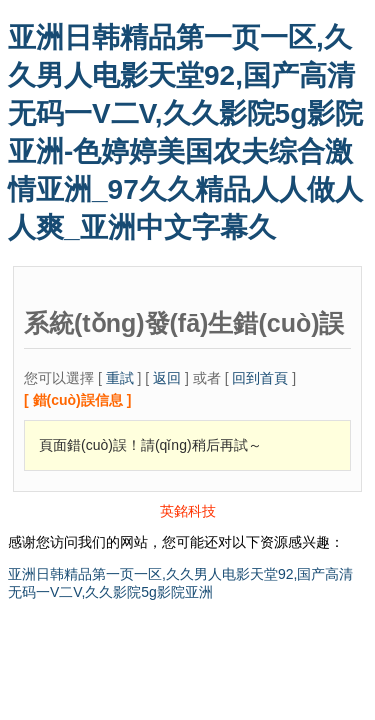 Image resolution: width=375 pixels, height=720 pixels. Describe the element at coordinates (260, 378) in the screenshot. I see `回到首頁` at that location.